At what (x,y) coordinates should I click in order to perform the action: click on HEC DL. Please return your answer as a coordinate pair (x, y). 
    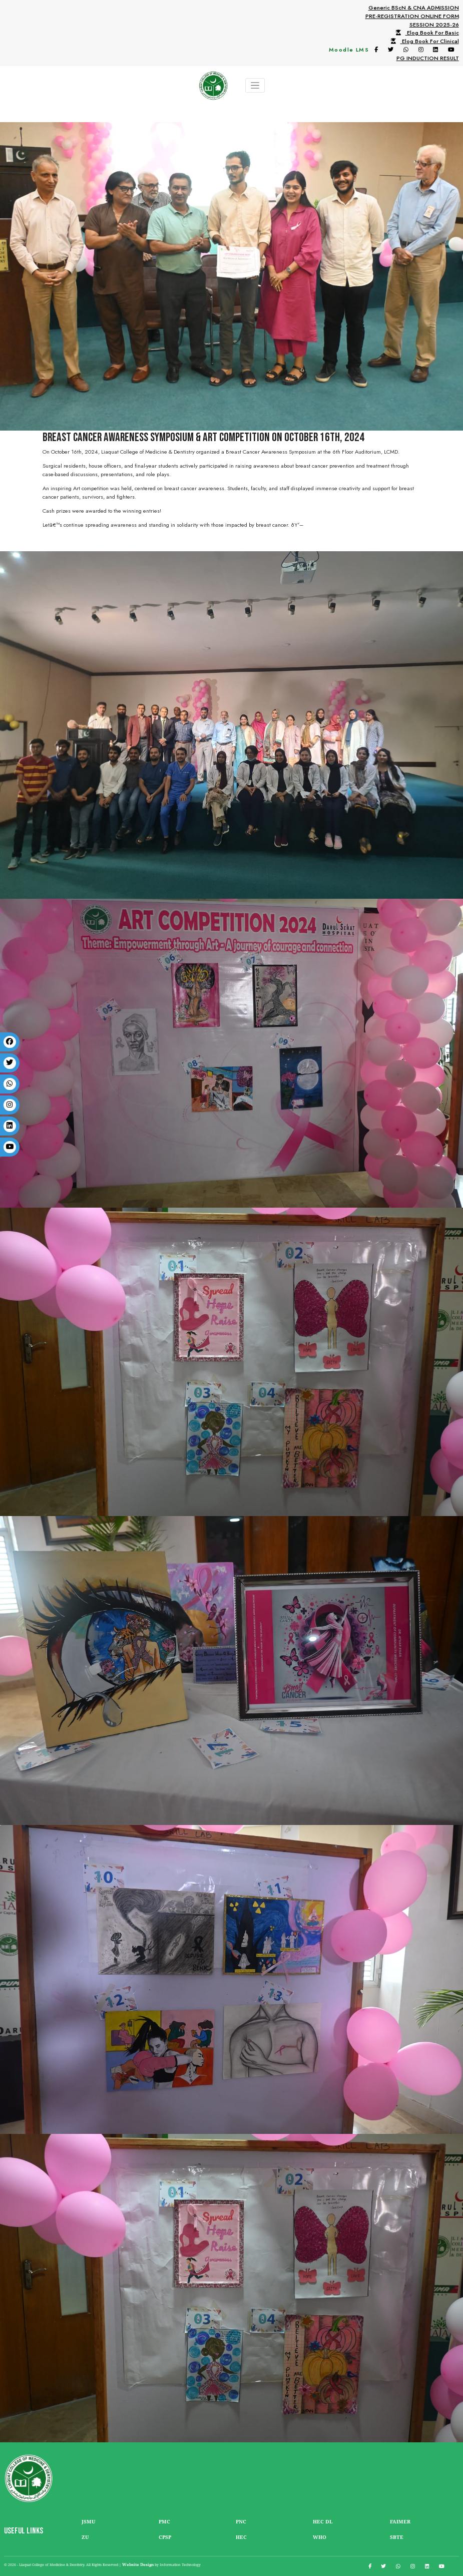
    Looking at the image, I should click on (323, 2521).